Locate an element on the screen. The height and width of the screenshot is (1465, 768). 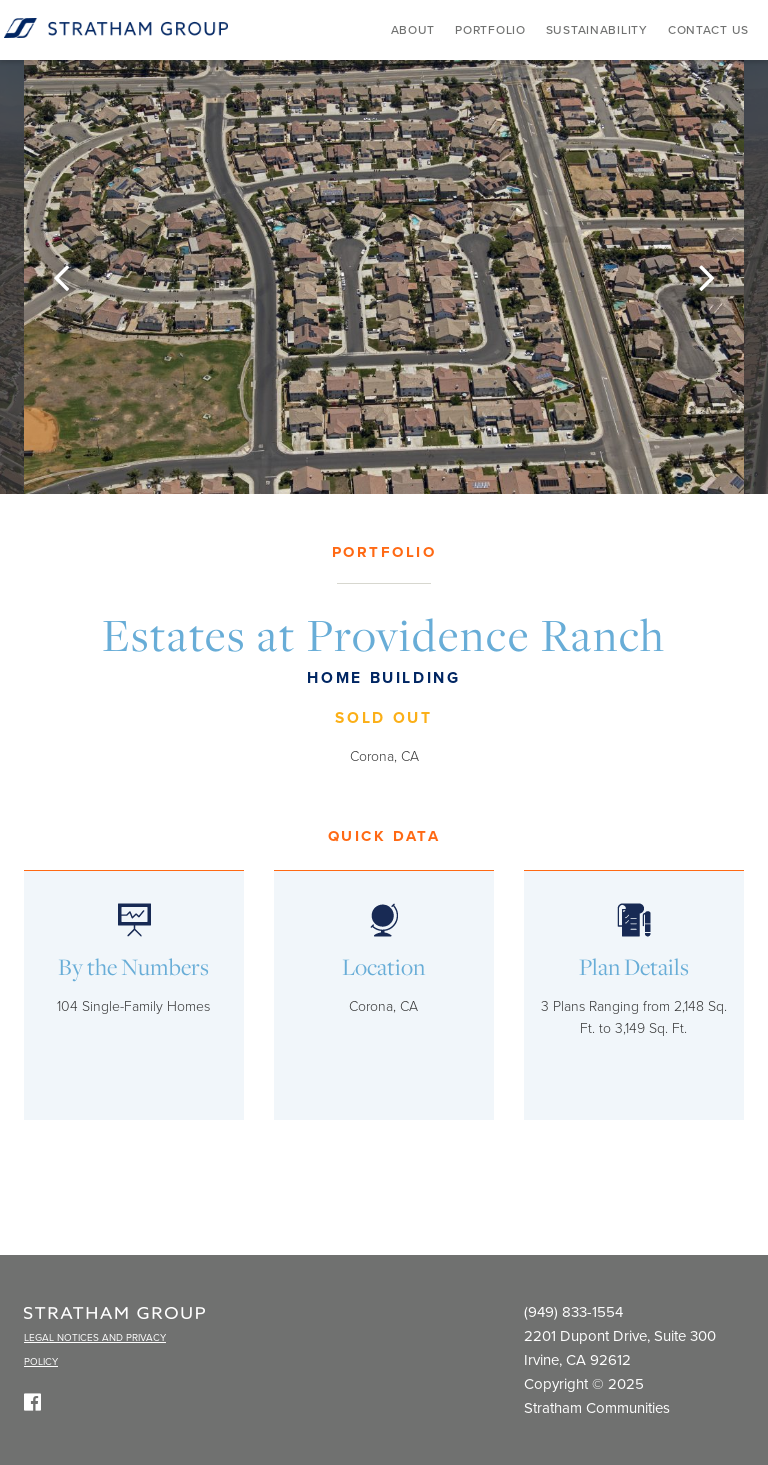
Contact Us is located at coordinates (708, 30).